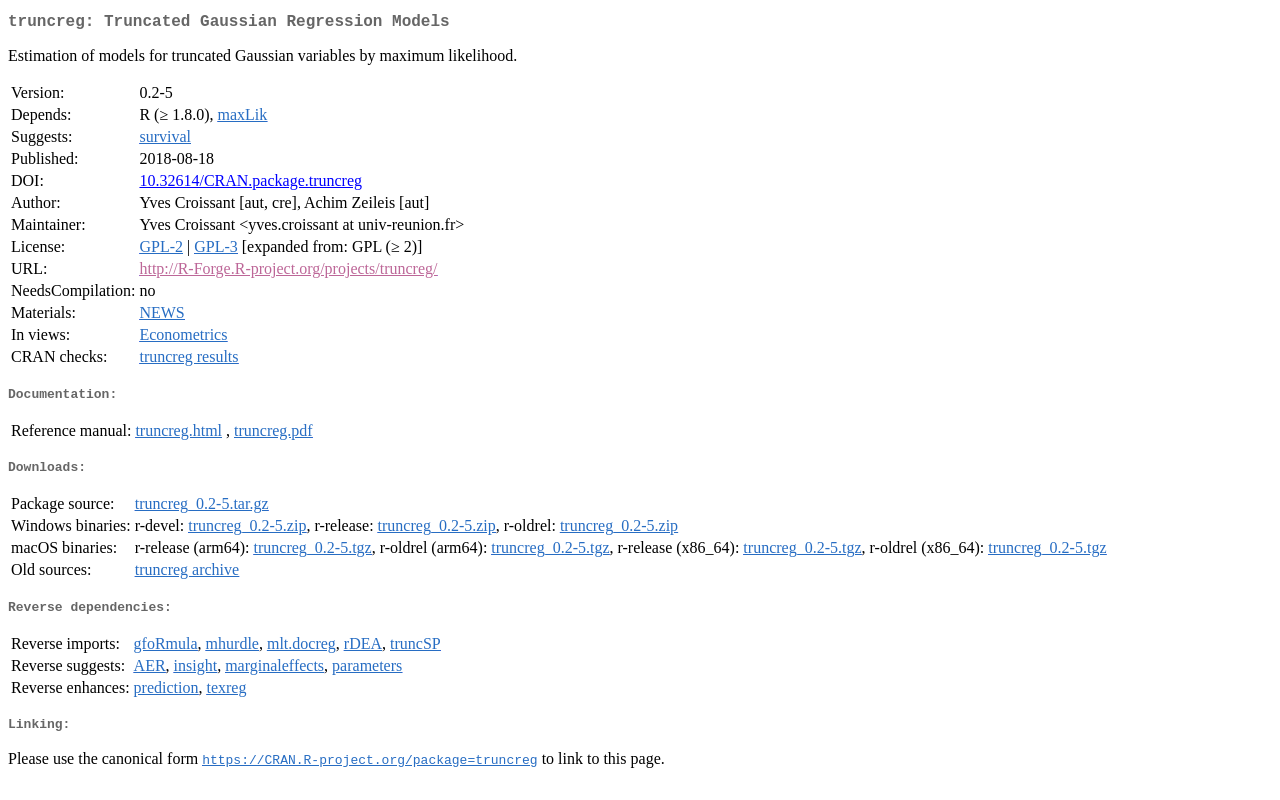 The height and width of the screenshot is (800, 1280). Describe the element at coordinates (250, 184) in the screenshot. I see `10.32614/CRAN.package.truncreg` at that location.